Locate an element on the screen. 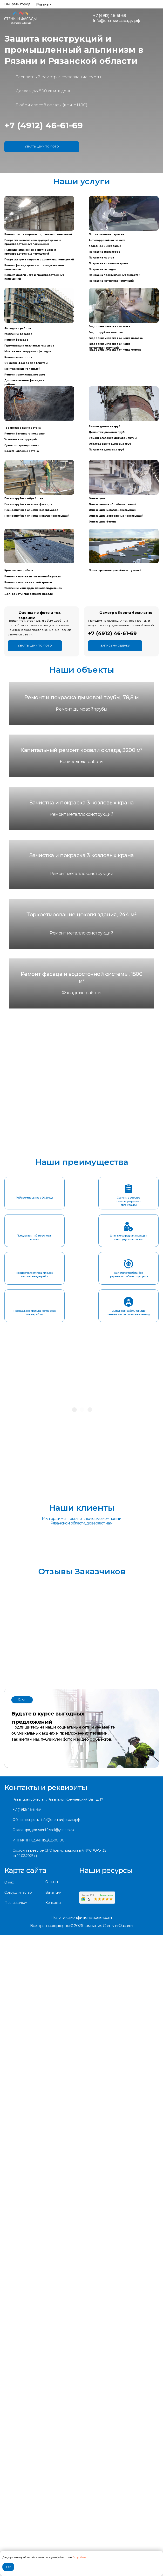 The height and width of the screenshot is (2576, 163). Ремонт и монтаж наплавляемой кровли is located at coordinates (32, 576).